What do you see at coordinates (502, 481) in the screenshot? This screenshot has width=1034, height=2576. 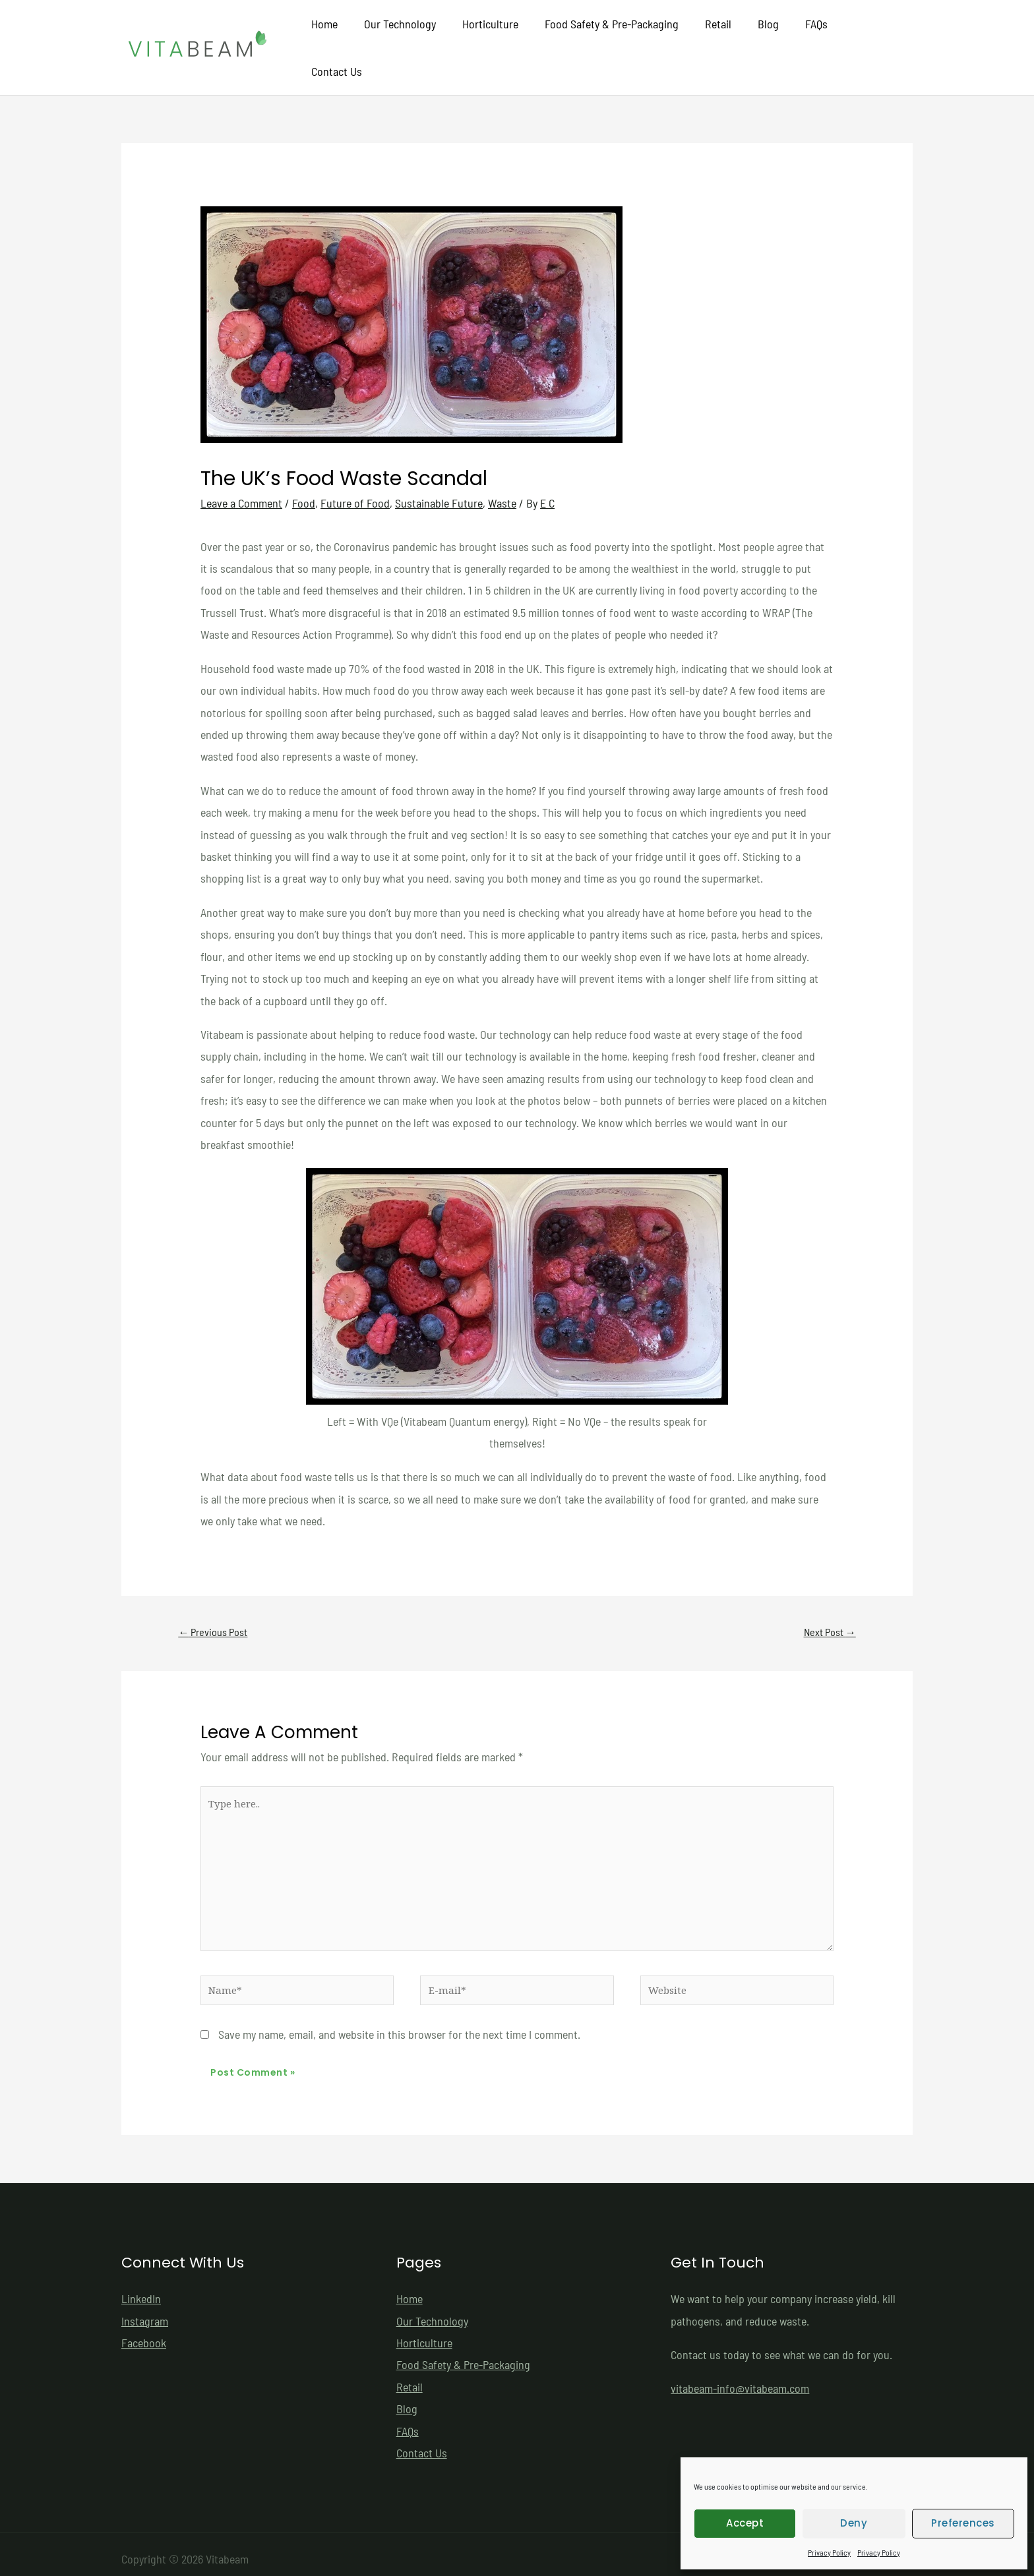 I see `Waste` at bounding box center [502, 481].